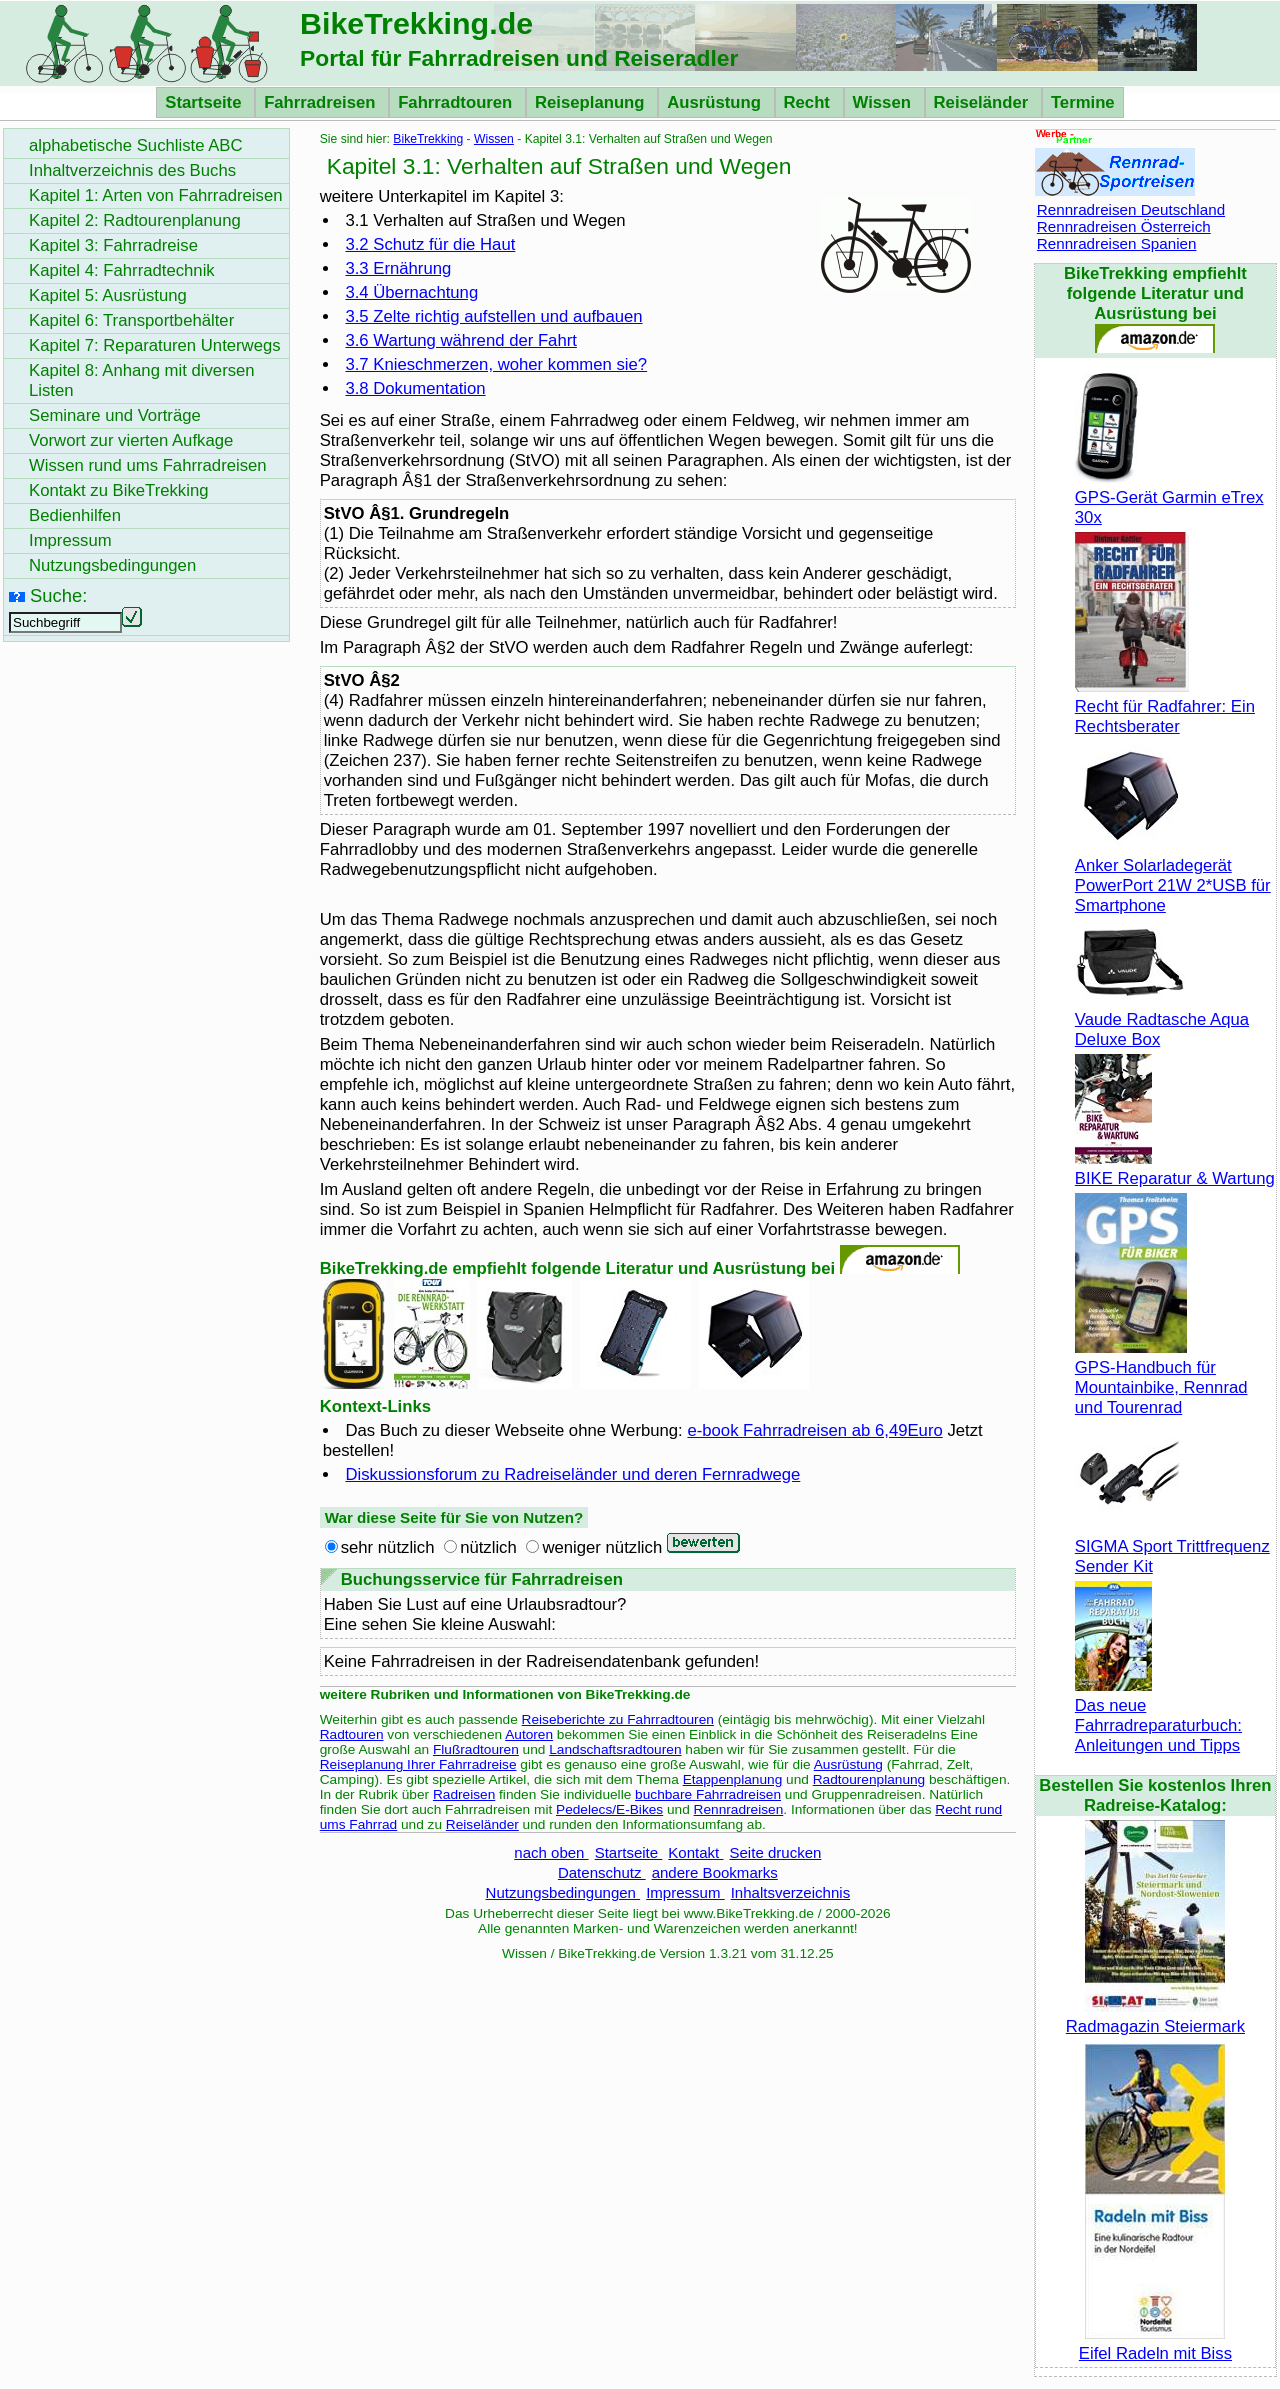 Image resolution: width=1280 pixels, height=2389 pixels. Describe the element at coordinates (1117, 243) in the screenshot. I see `Rennradreisen Spanien` at that location.